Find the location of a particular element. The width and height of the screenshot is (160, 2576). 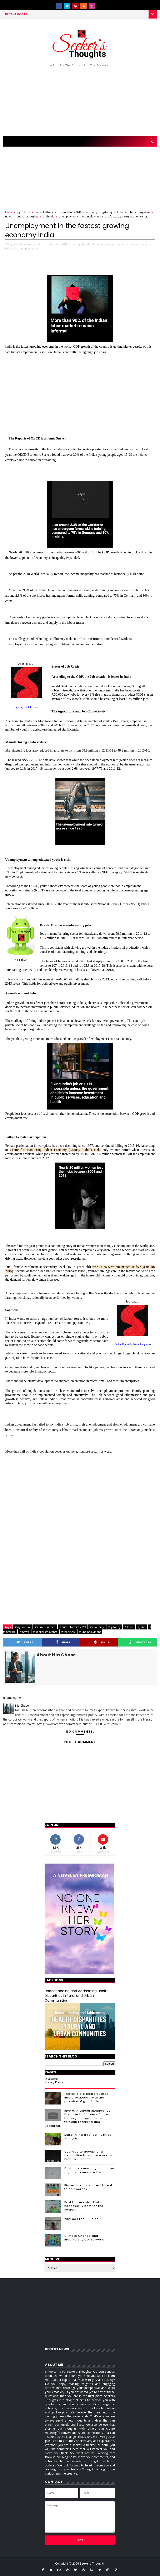

Jobs, is located at coordinates (104, 244).